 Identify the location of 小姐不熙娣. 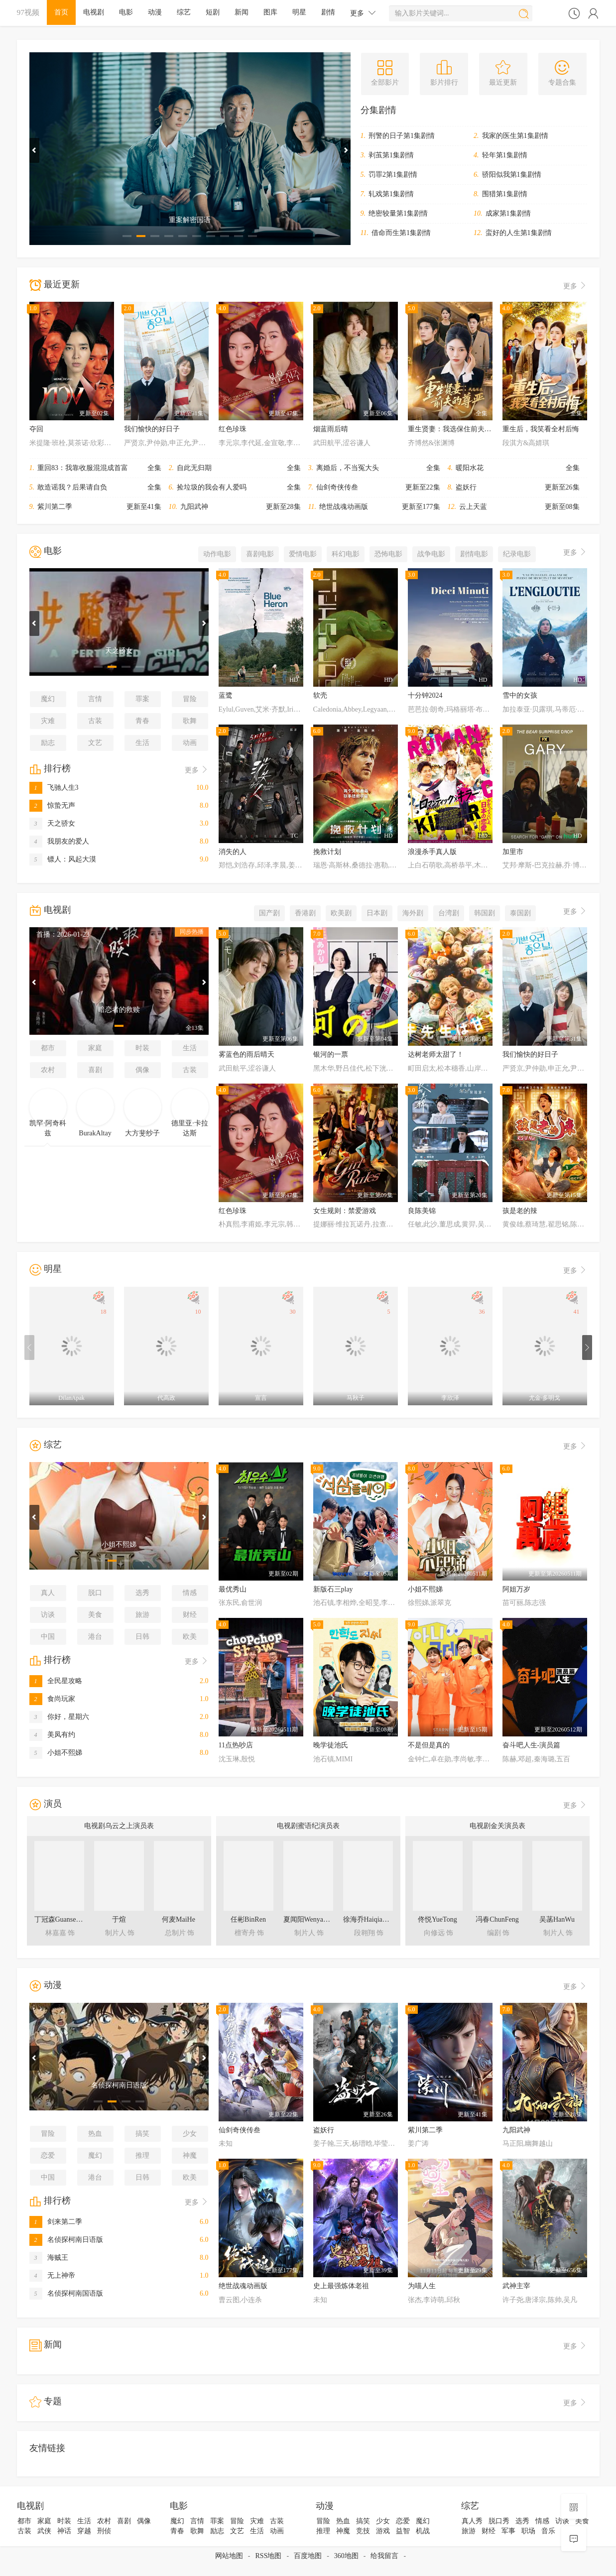
(55, 1752).